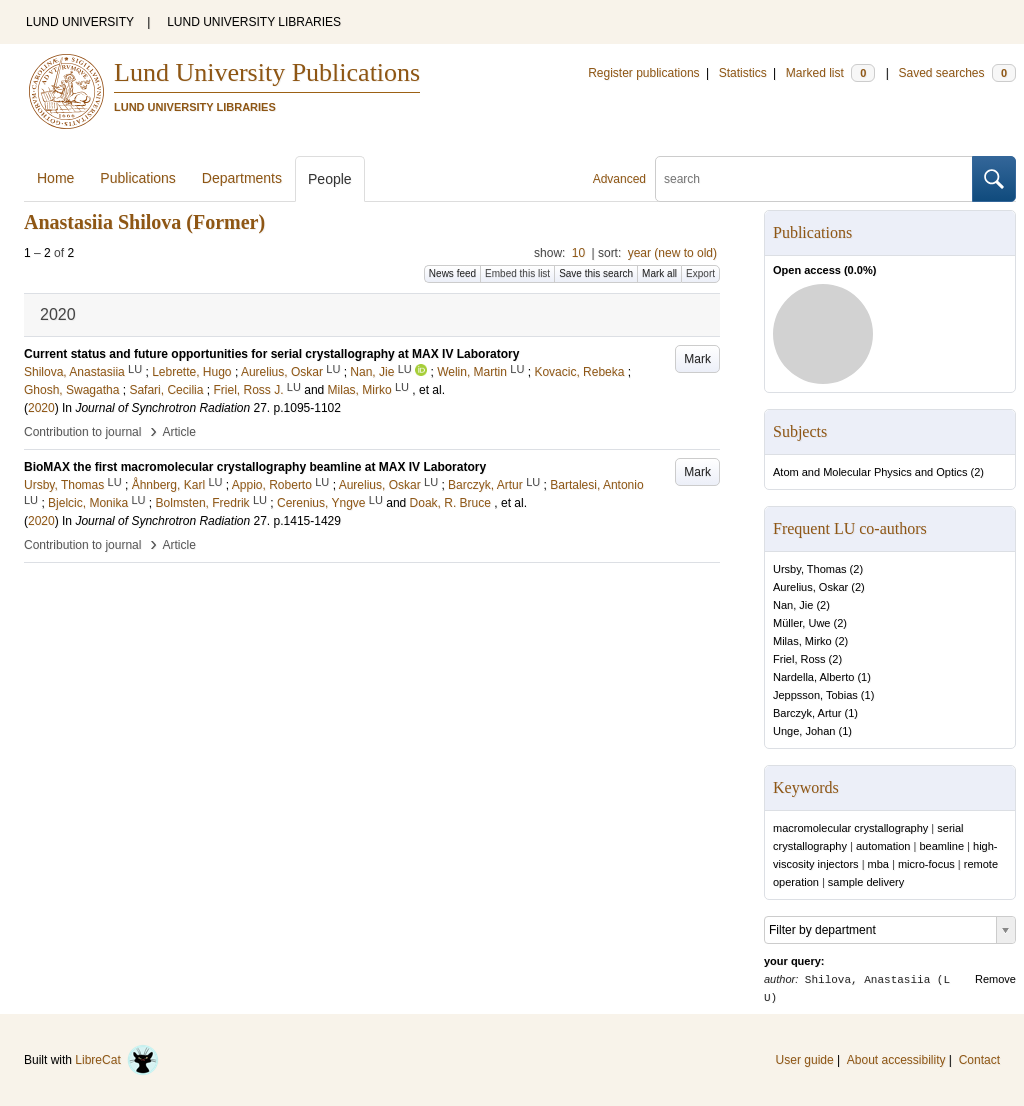  I want to click on Publications, so click(138, 178).